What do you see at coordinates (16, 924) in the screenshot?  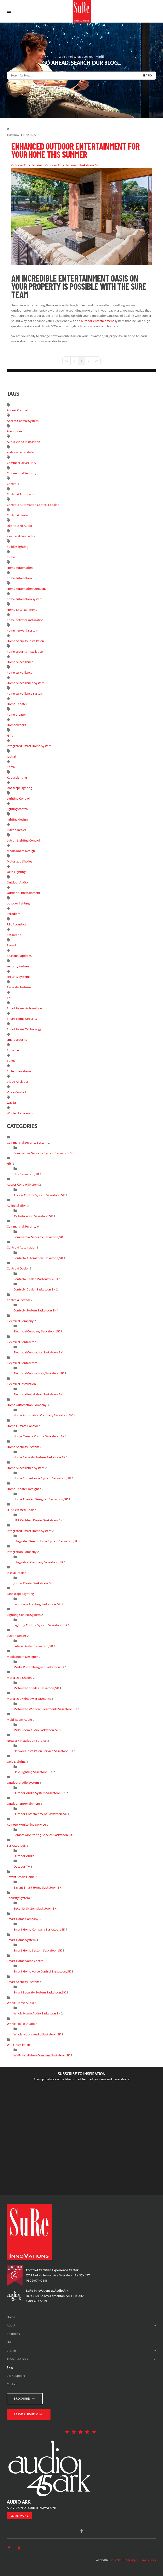 I see `REL Acoustics` at bounding box center [16, 924].